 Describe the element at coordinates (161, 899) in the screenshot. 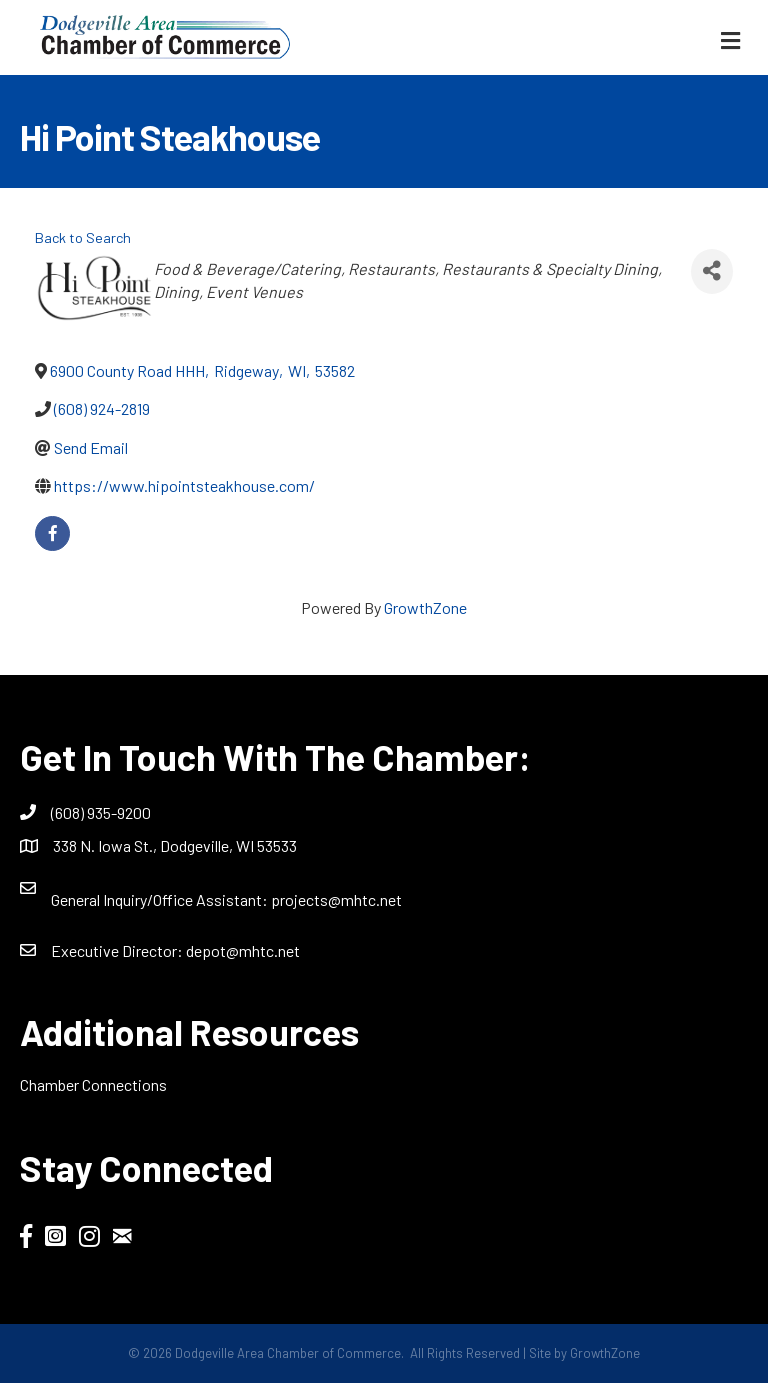

I see `General Inquiry/Office AI:` at that location.